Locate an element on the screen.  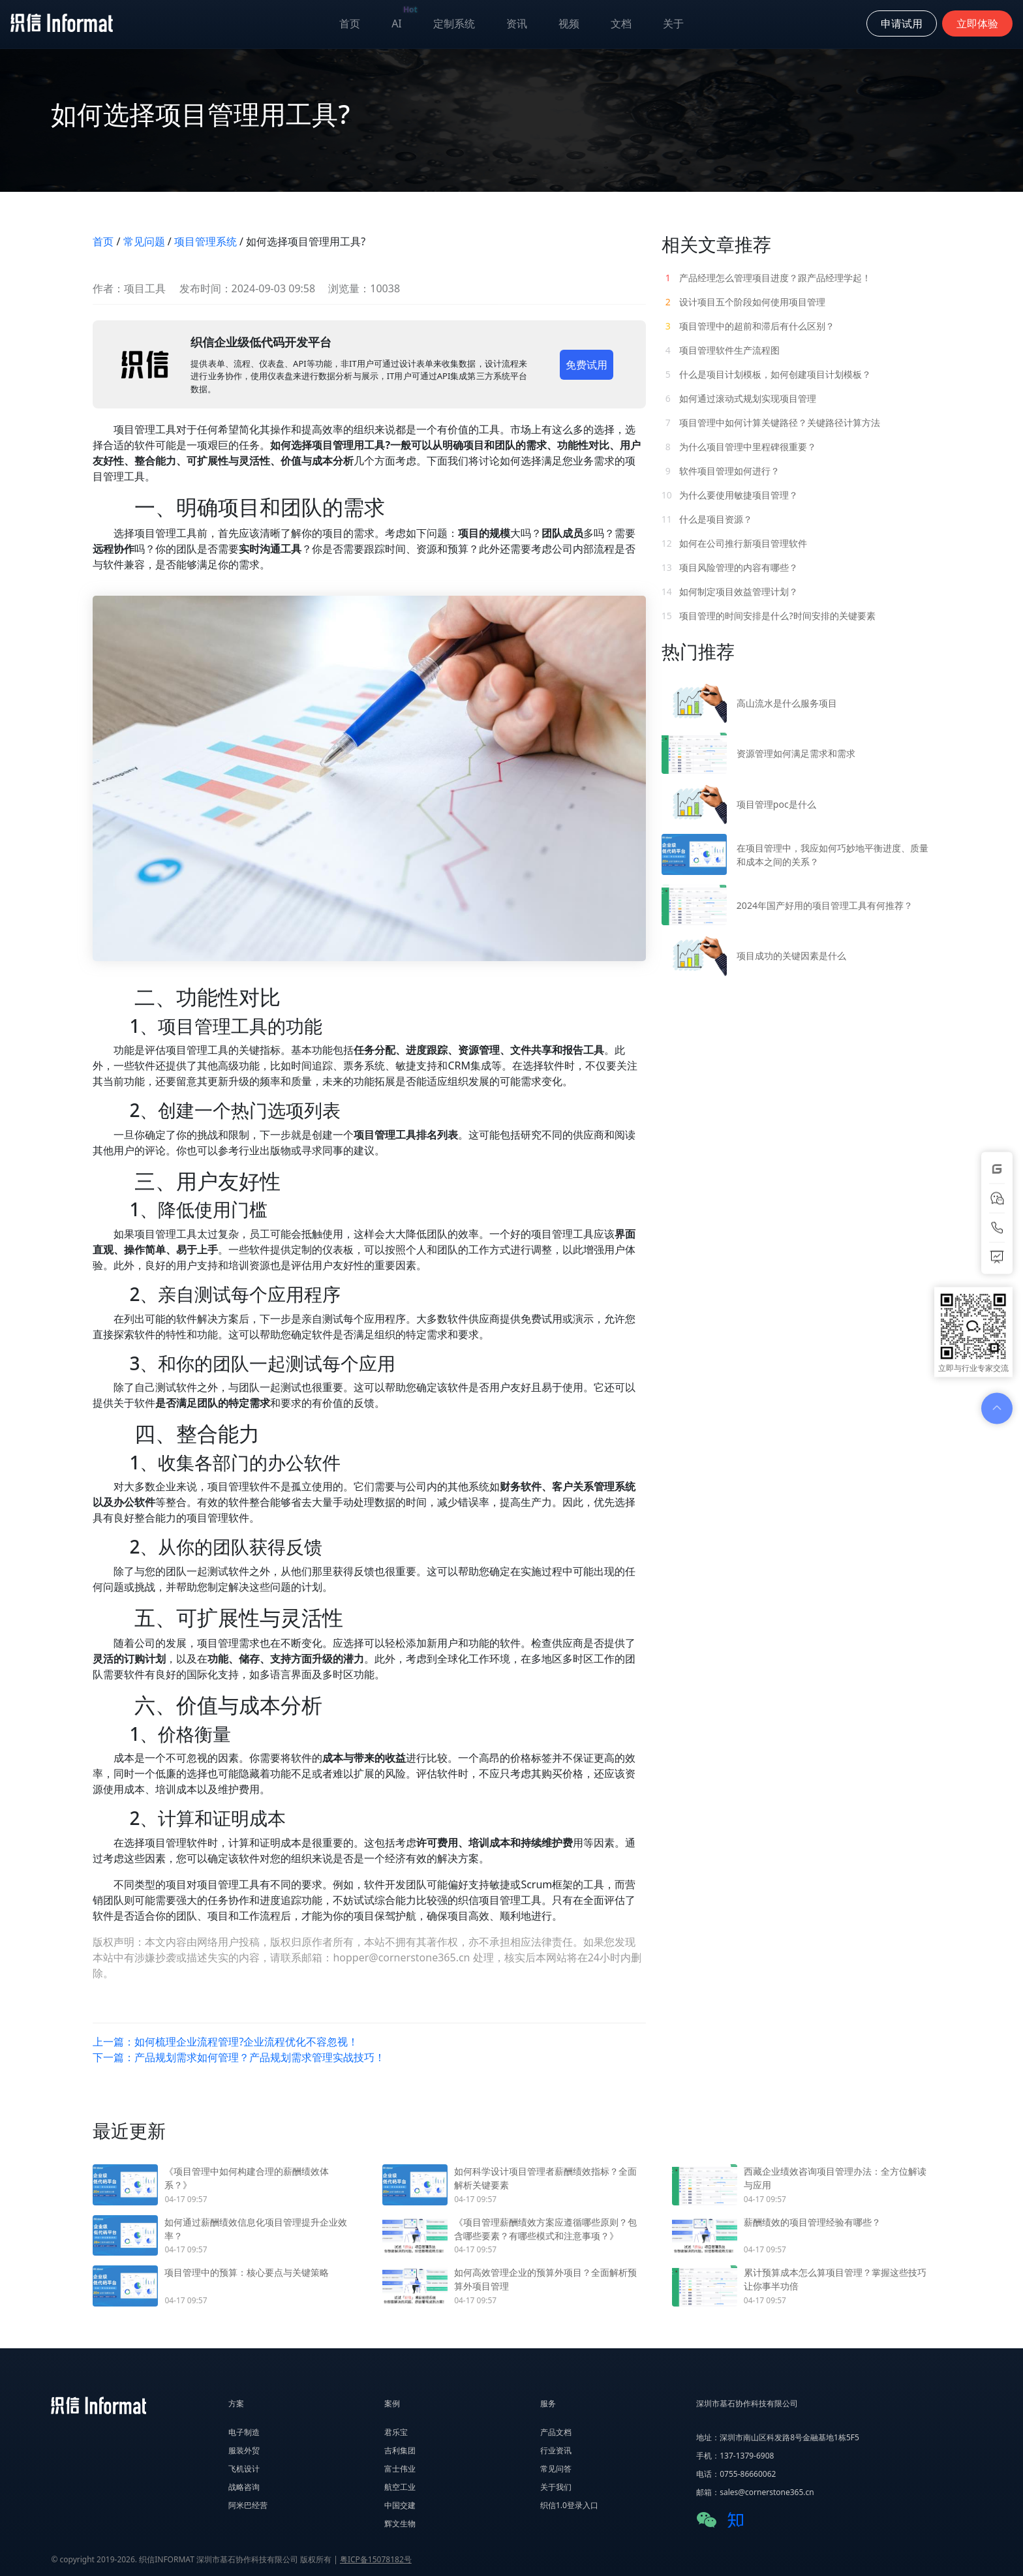
软件项目管理如何进行？ is located at coordinates (721, 471).